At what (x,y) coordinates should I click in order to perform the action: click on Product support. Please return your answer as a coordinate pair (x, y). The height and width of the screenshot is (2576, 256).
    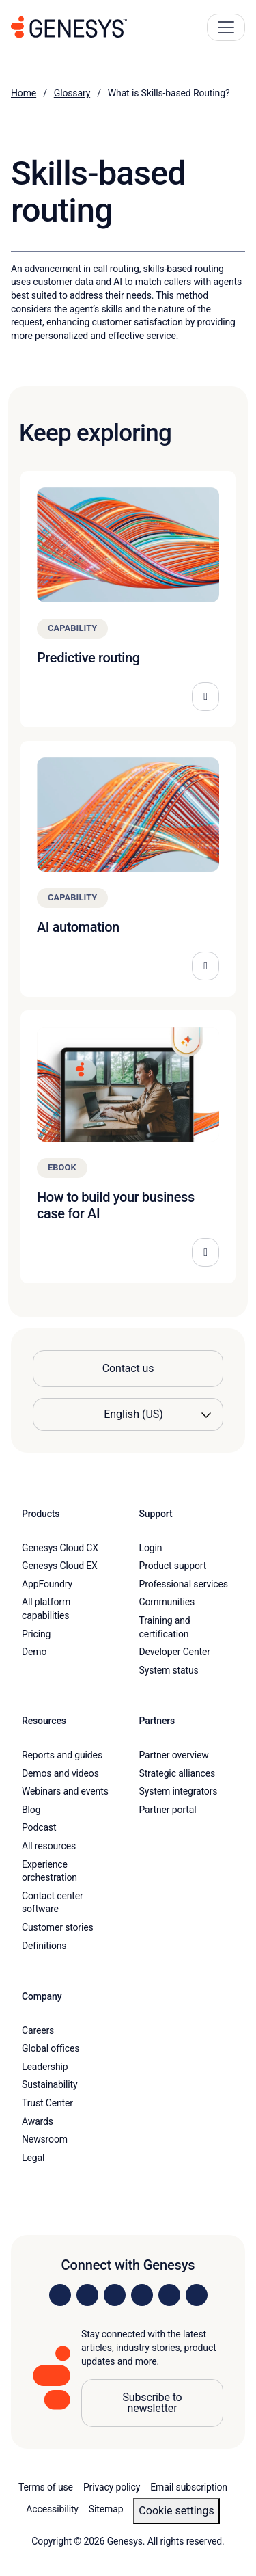
    Looking at the image, I should click on (173, 1565).